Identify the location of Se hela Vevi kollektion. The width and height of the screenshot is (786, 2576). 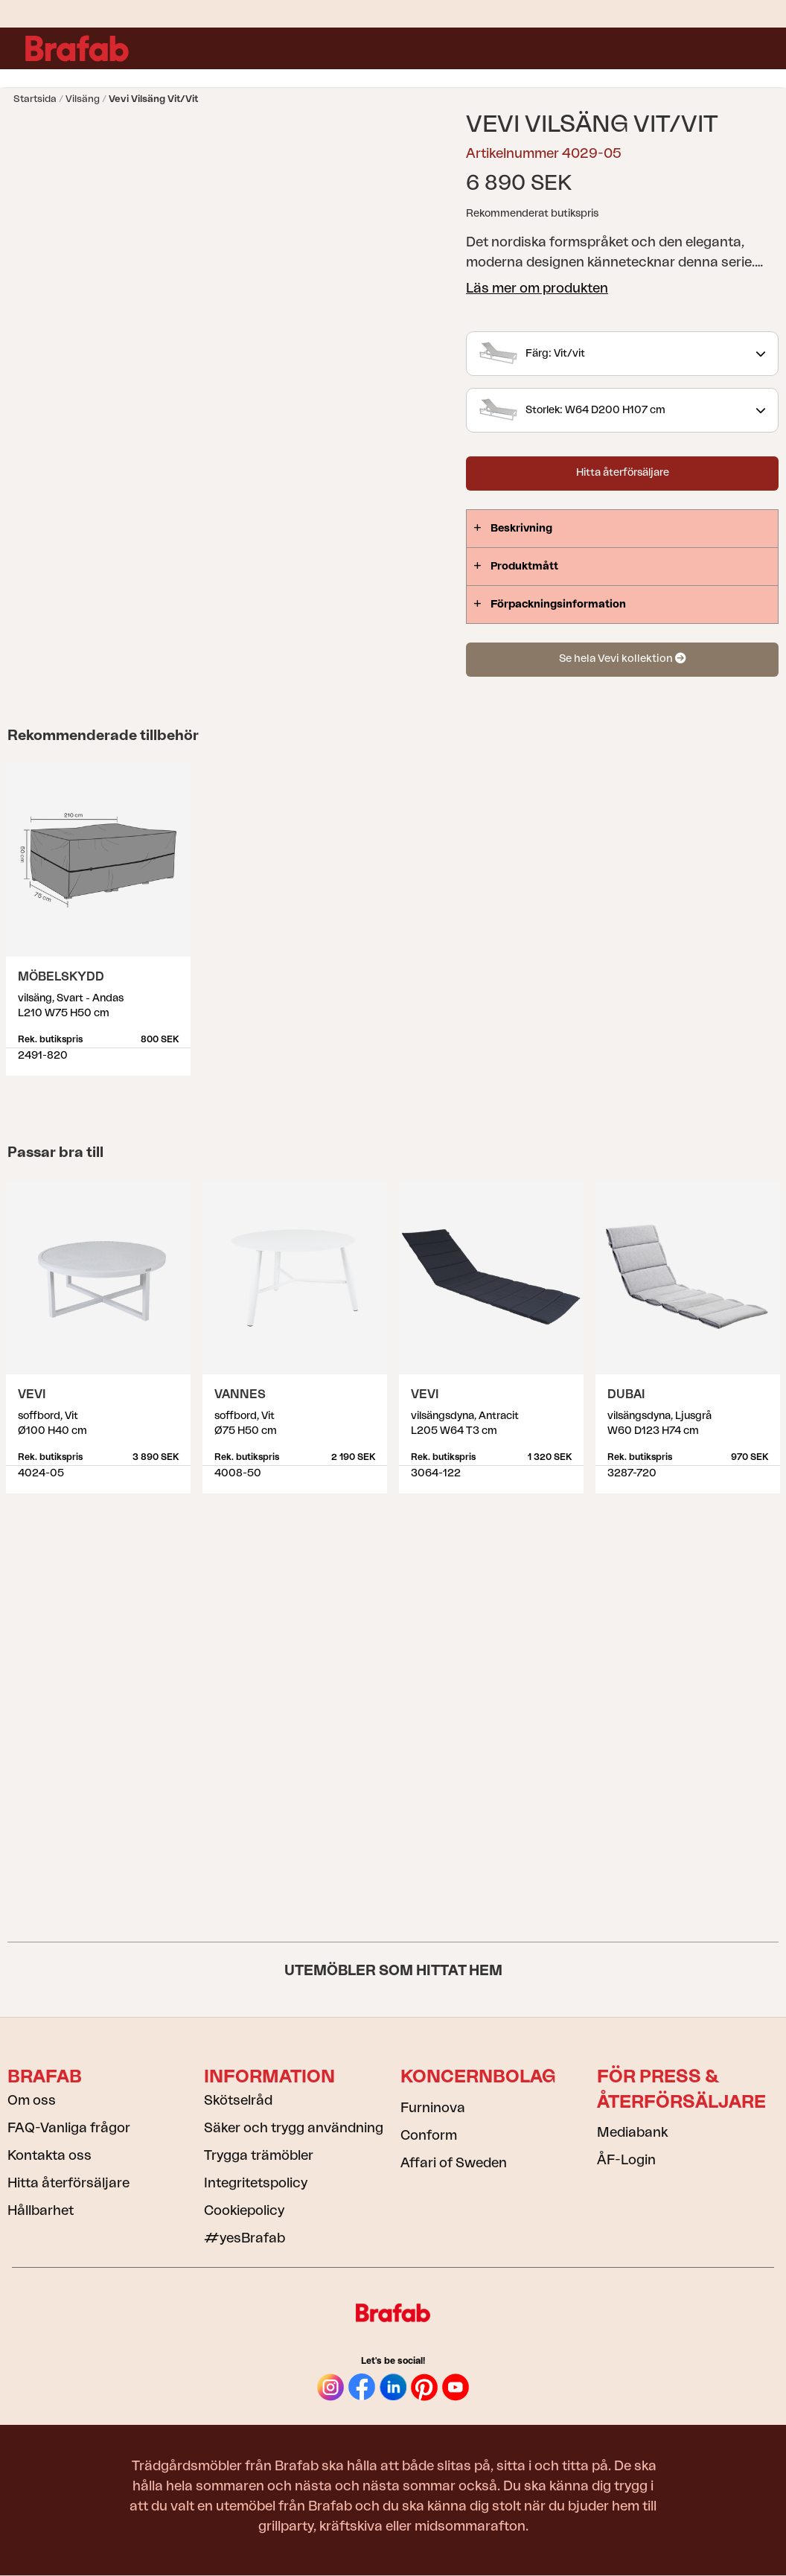
(622, 658).